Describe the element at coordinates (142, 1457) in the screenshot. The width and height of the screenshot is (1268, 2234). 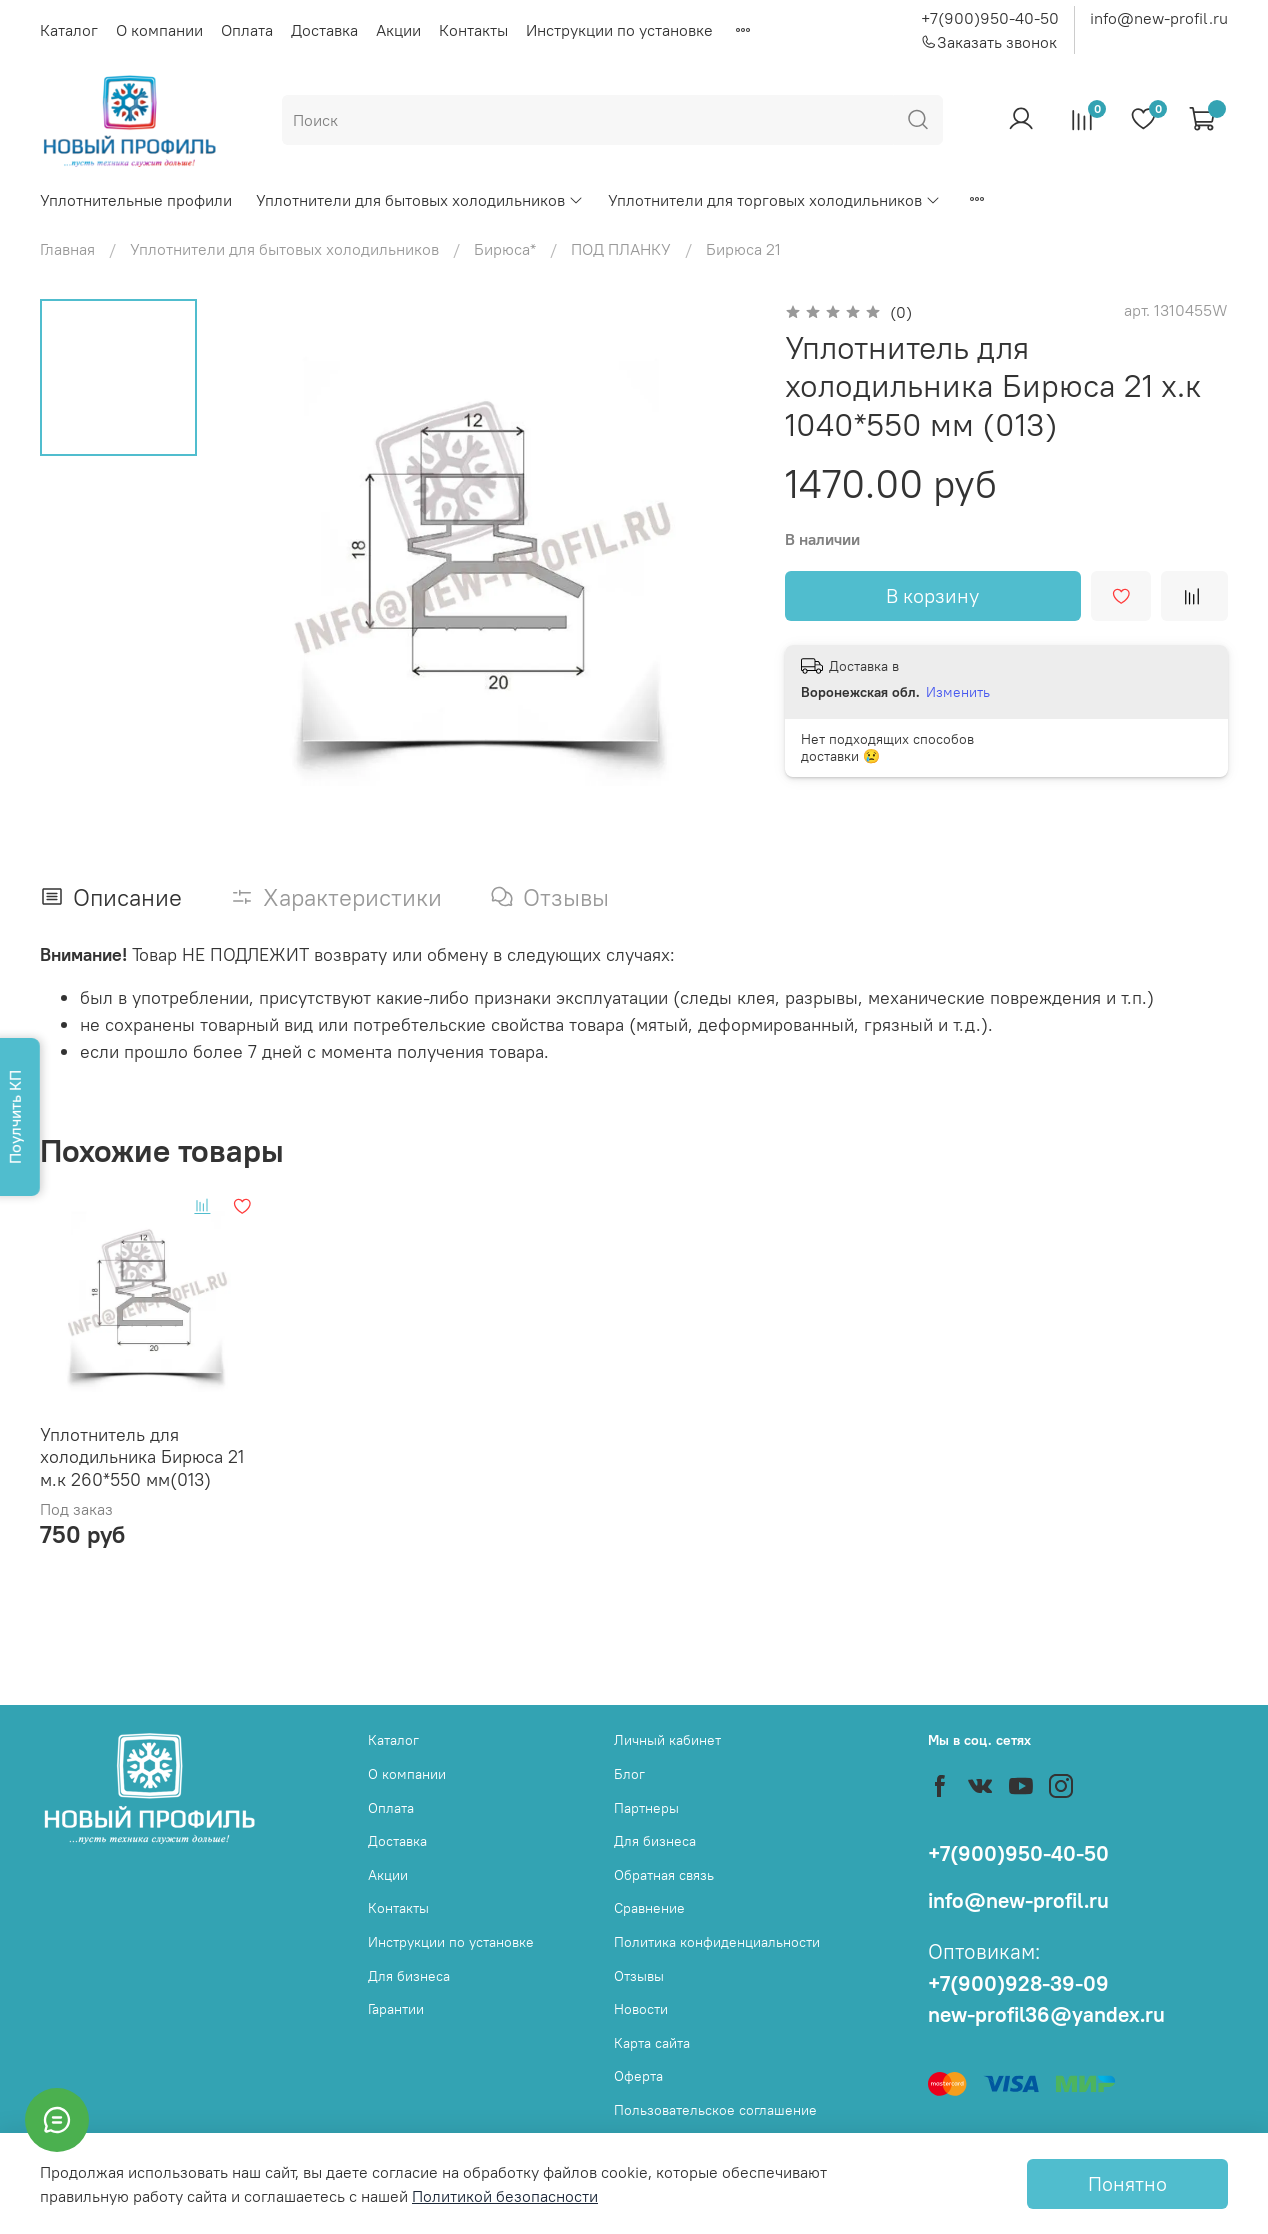
I see `Уплотнитель для холодильника Бирюса 21 м.к 260*550 мм(013)` at that location.